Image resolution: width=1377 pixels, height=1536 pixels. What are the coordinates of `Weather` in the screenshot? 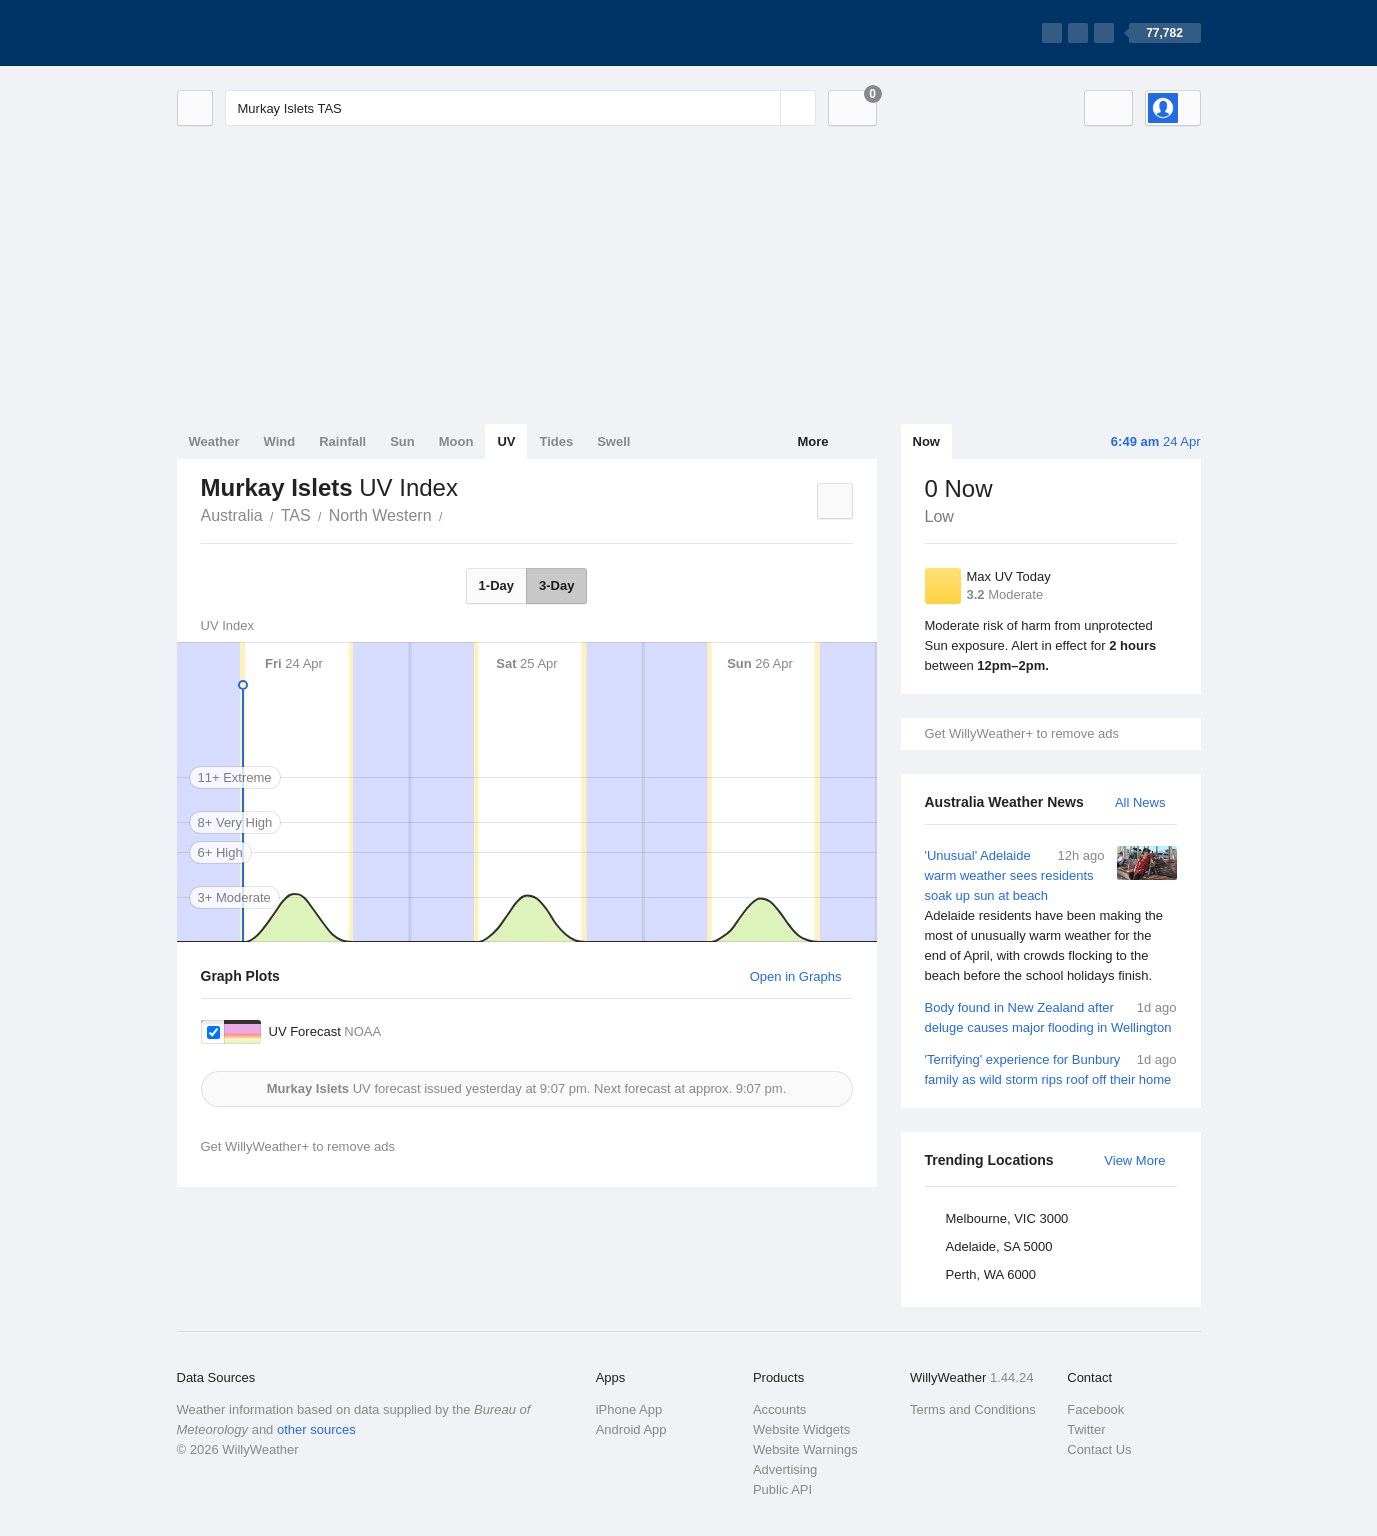 It's located at (214, 441).